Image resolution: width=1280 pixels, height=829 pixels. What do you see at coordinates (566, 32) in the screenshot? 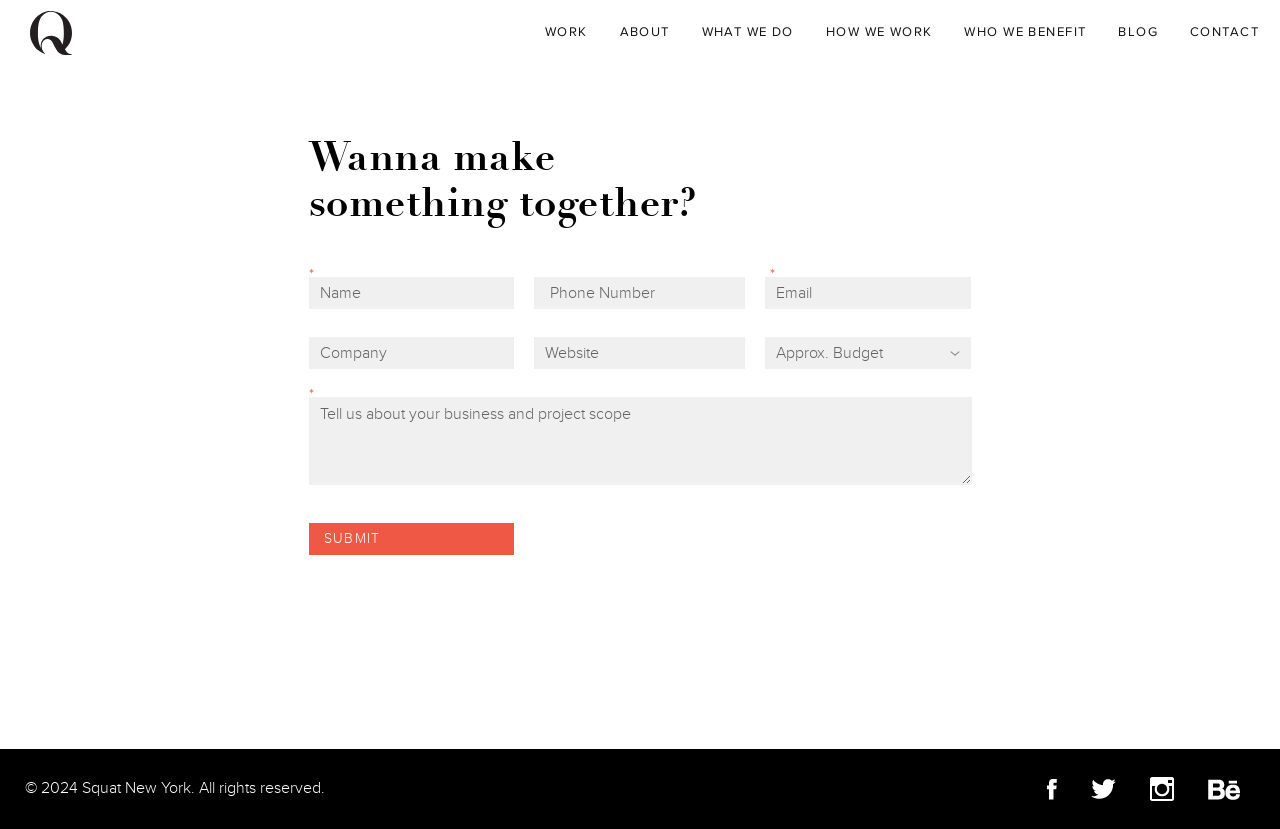
I see `WORK` at bounding box center [566, 32].